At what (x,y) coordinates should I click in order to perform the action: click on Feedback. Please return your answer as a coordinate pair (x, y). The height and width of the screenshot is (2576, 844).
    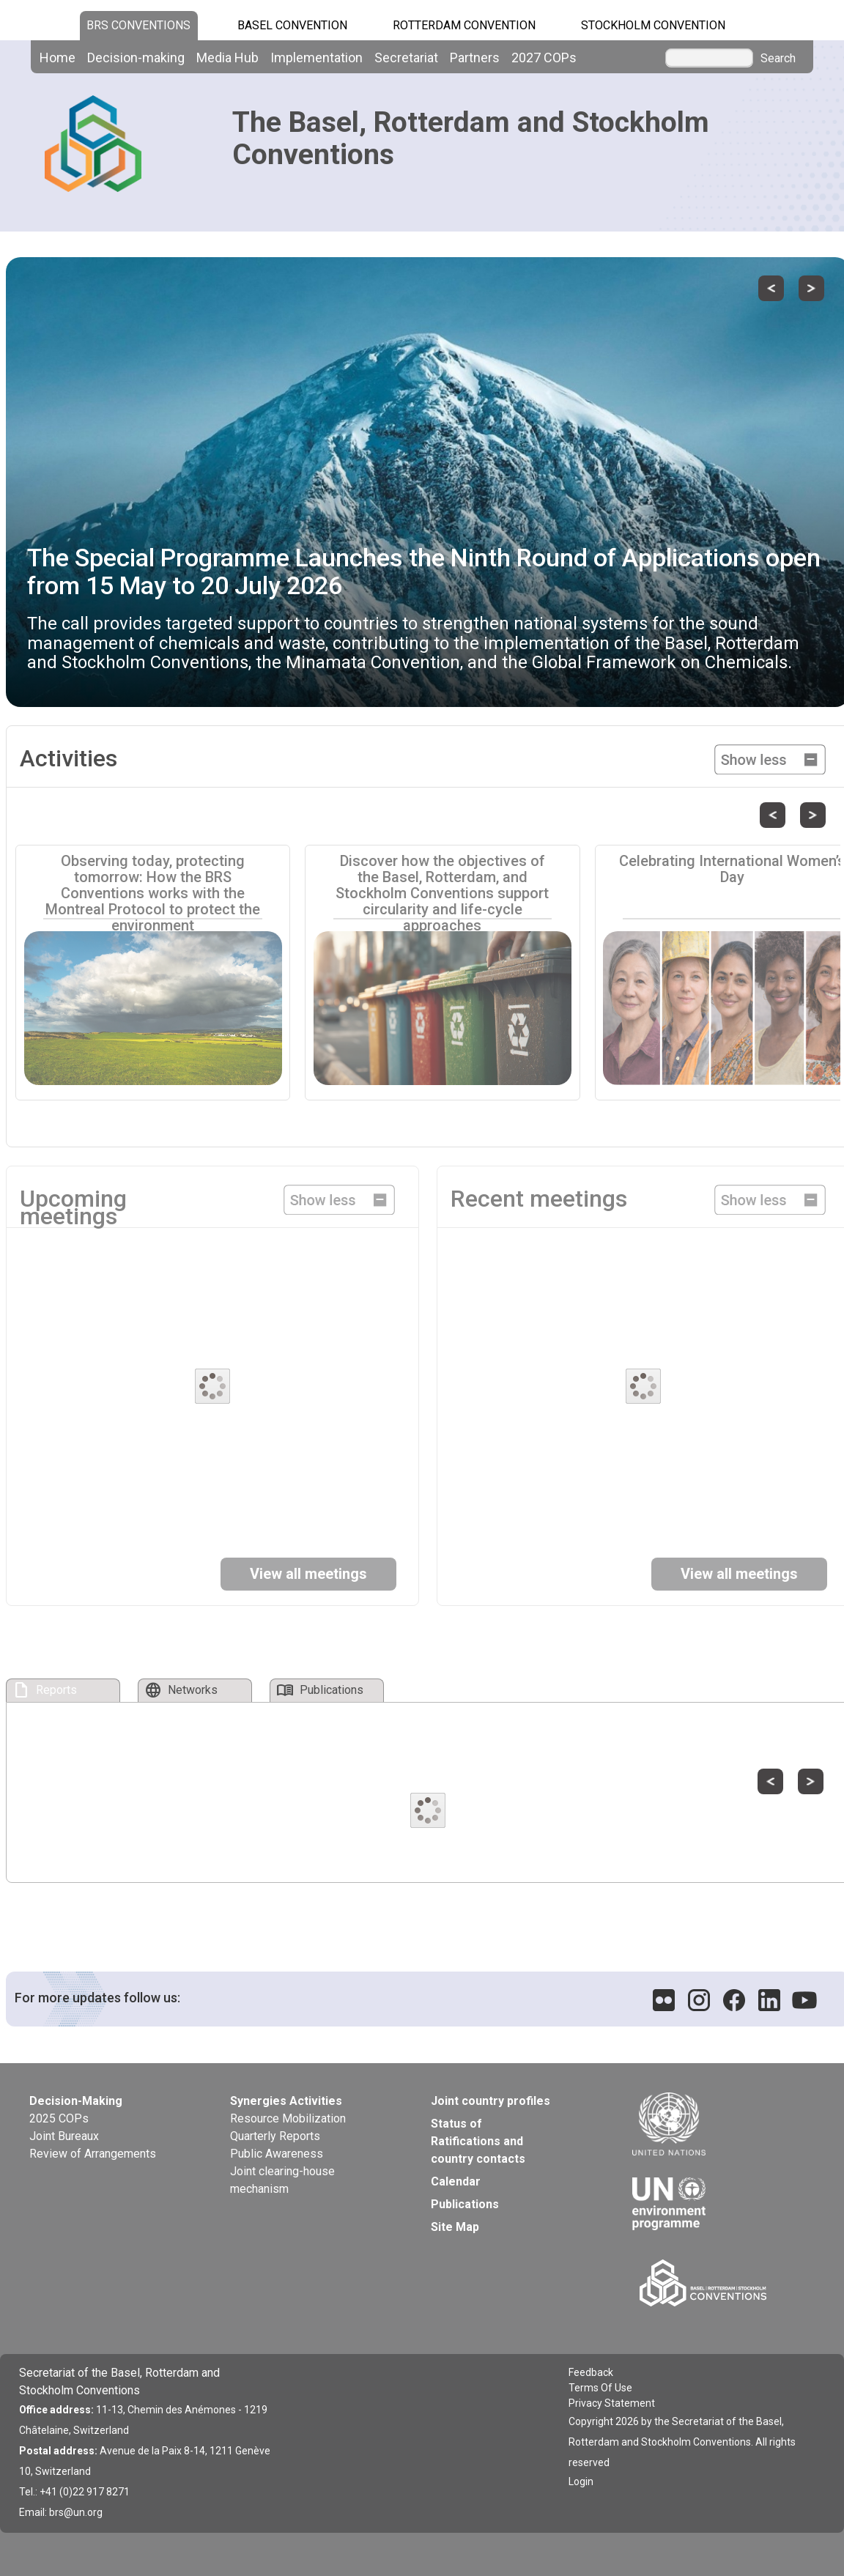
    Looking at the image, I should click on (591, 2372).